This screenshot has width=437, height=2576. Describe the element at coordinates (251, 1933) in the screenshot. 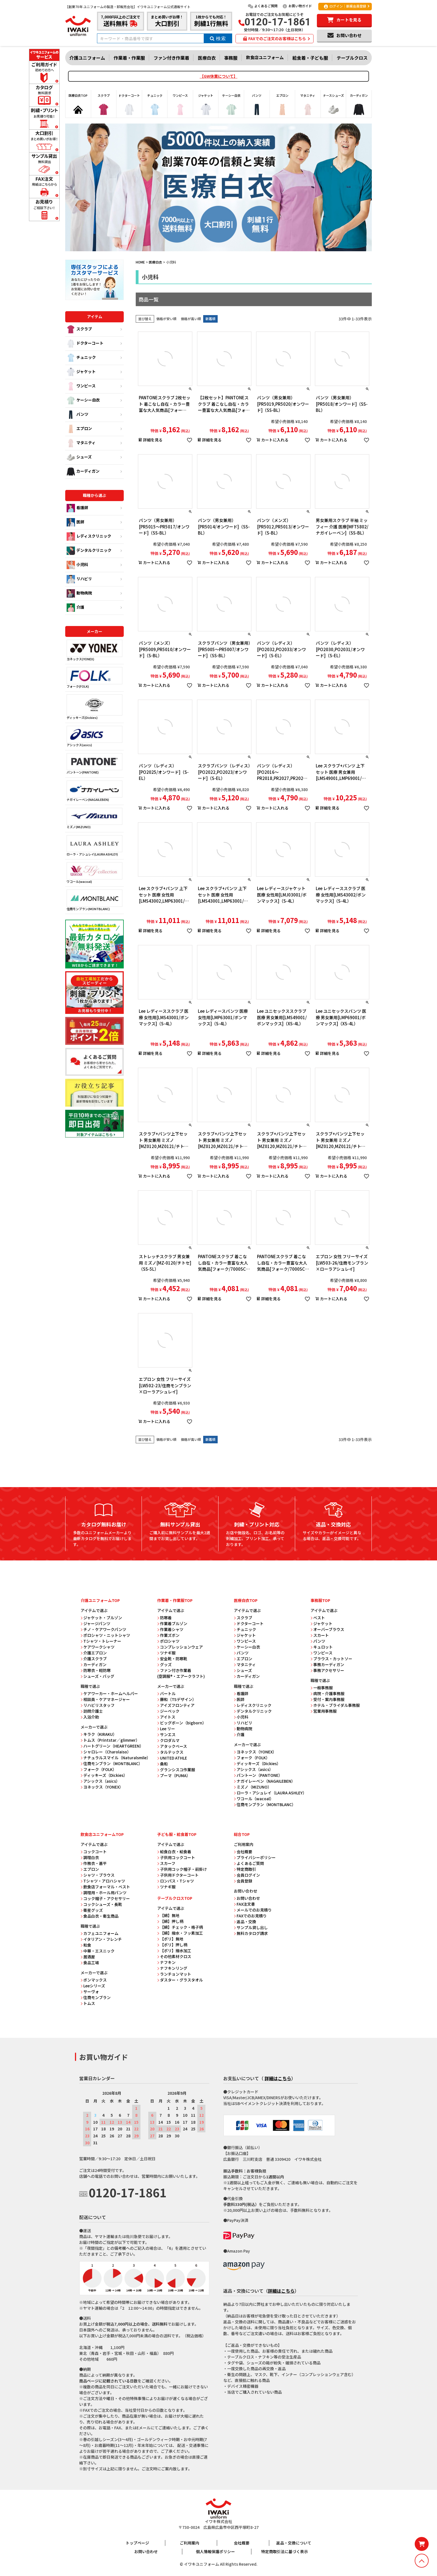

I see `無料カタログ請求` at that location.